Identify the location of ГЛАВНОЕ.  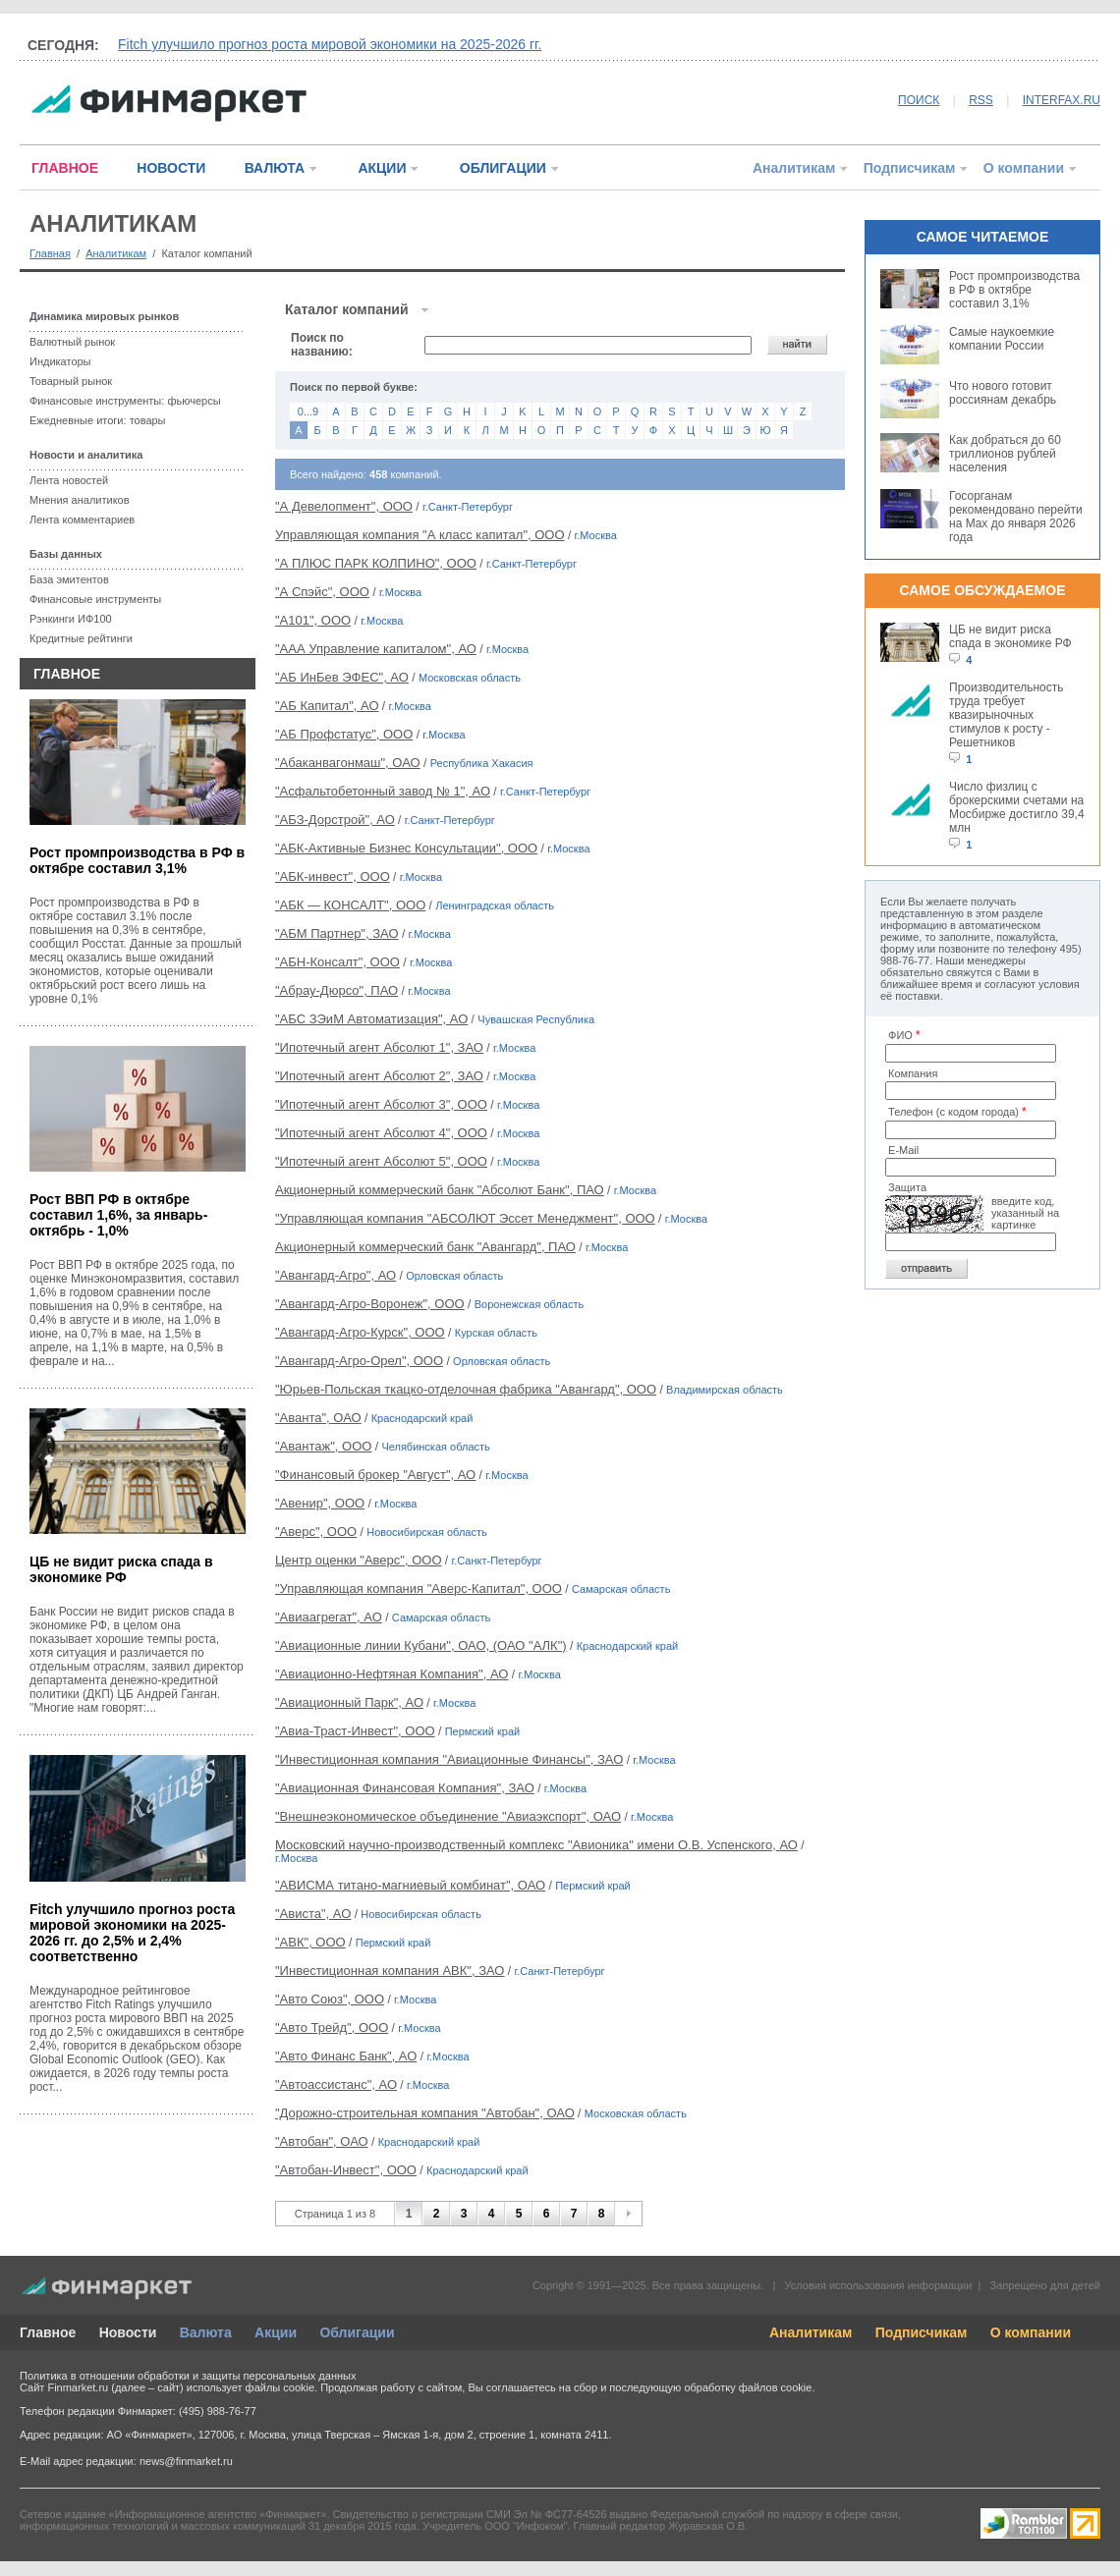
(64, 168).